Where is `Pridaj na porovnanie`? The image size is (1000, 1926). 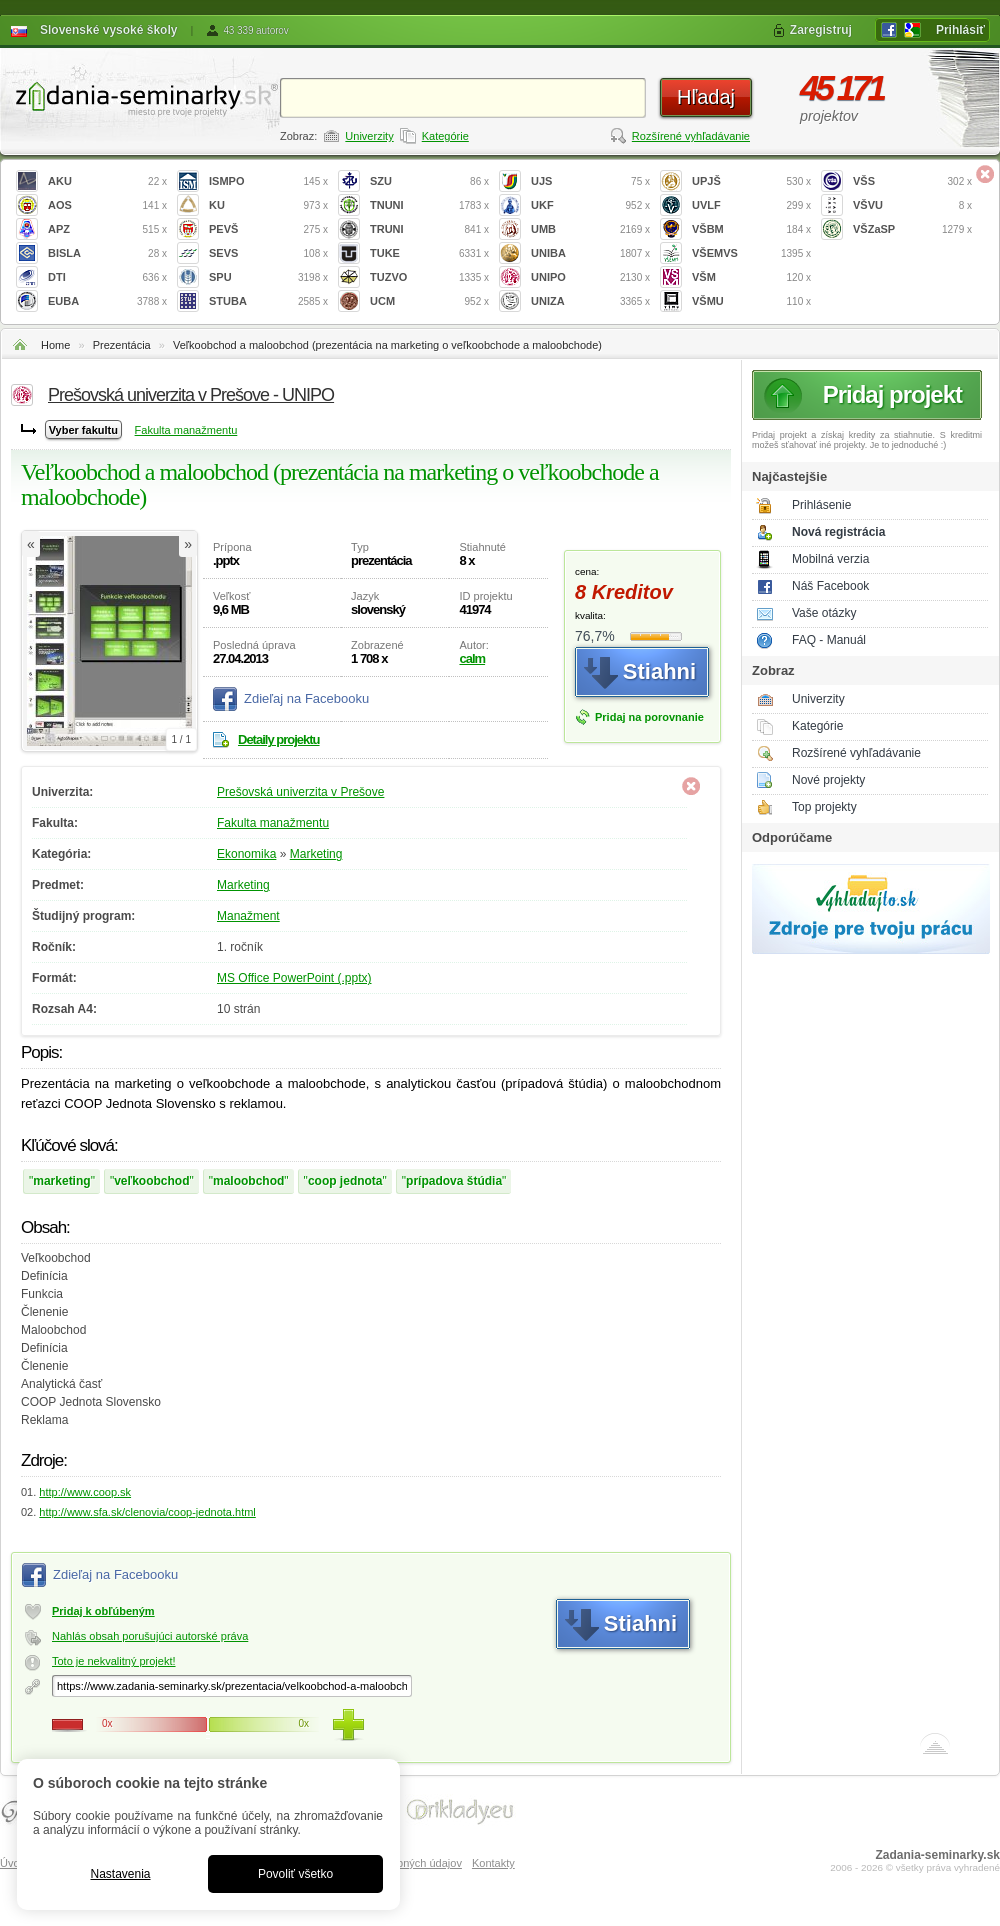 Pridaj na porovnanie is located at coordinates (649, 717).